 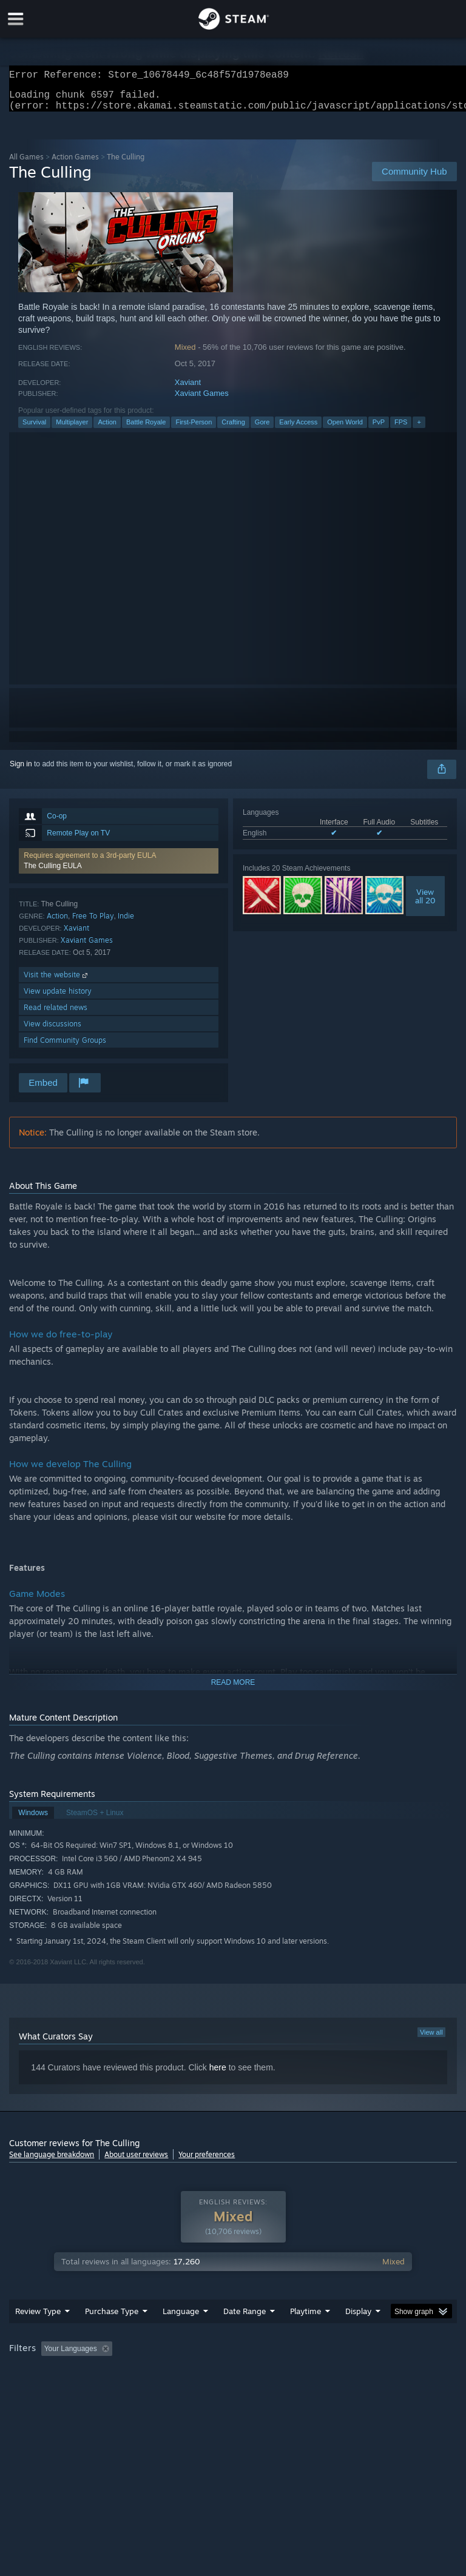 What do you see at coordinates (52, 1030) in the screenshot?
I see `View discussions` at bounding box center [52, 1030].